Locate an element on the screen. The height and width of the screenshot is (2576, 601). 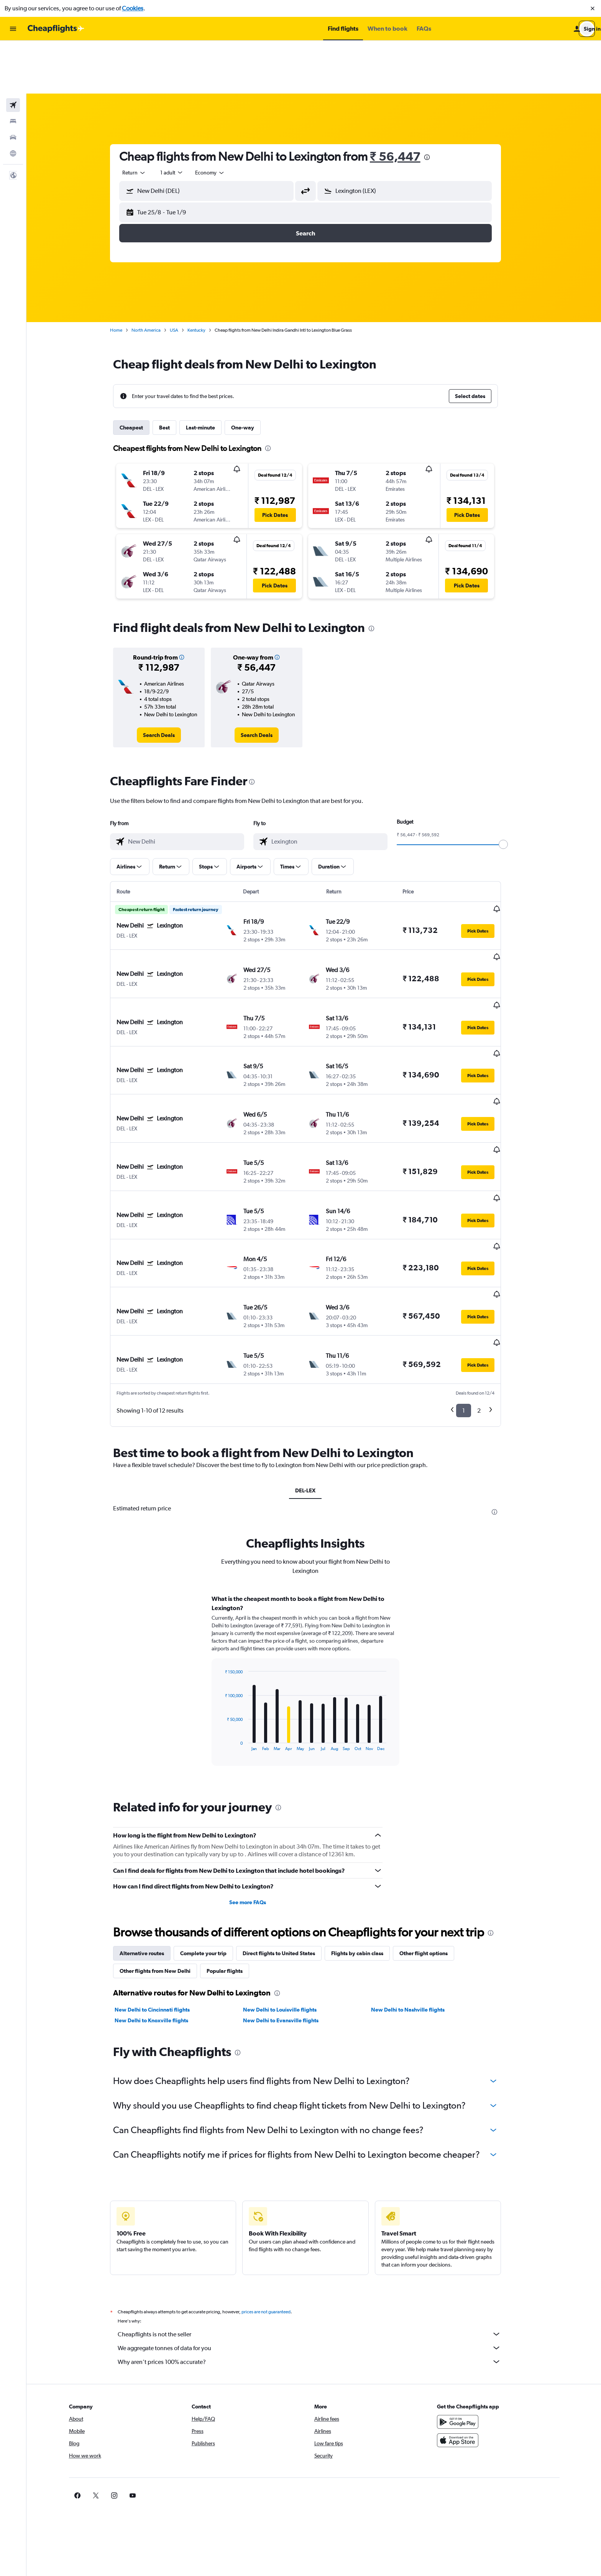
[Get it on Google Play] is located at coordinates (470, 2283).